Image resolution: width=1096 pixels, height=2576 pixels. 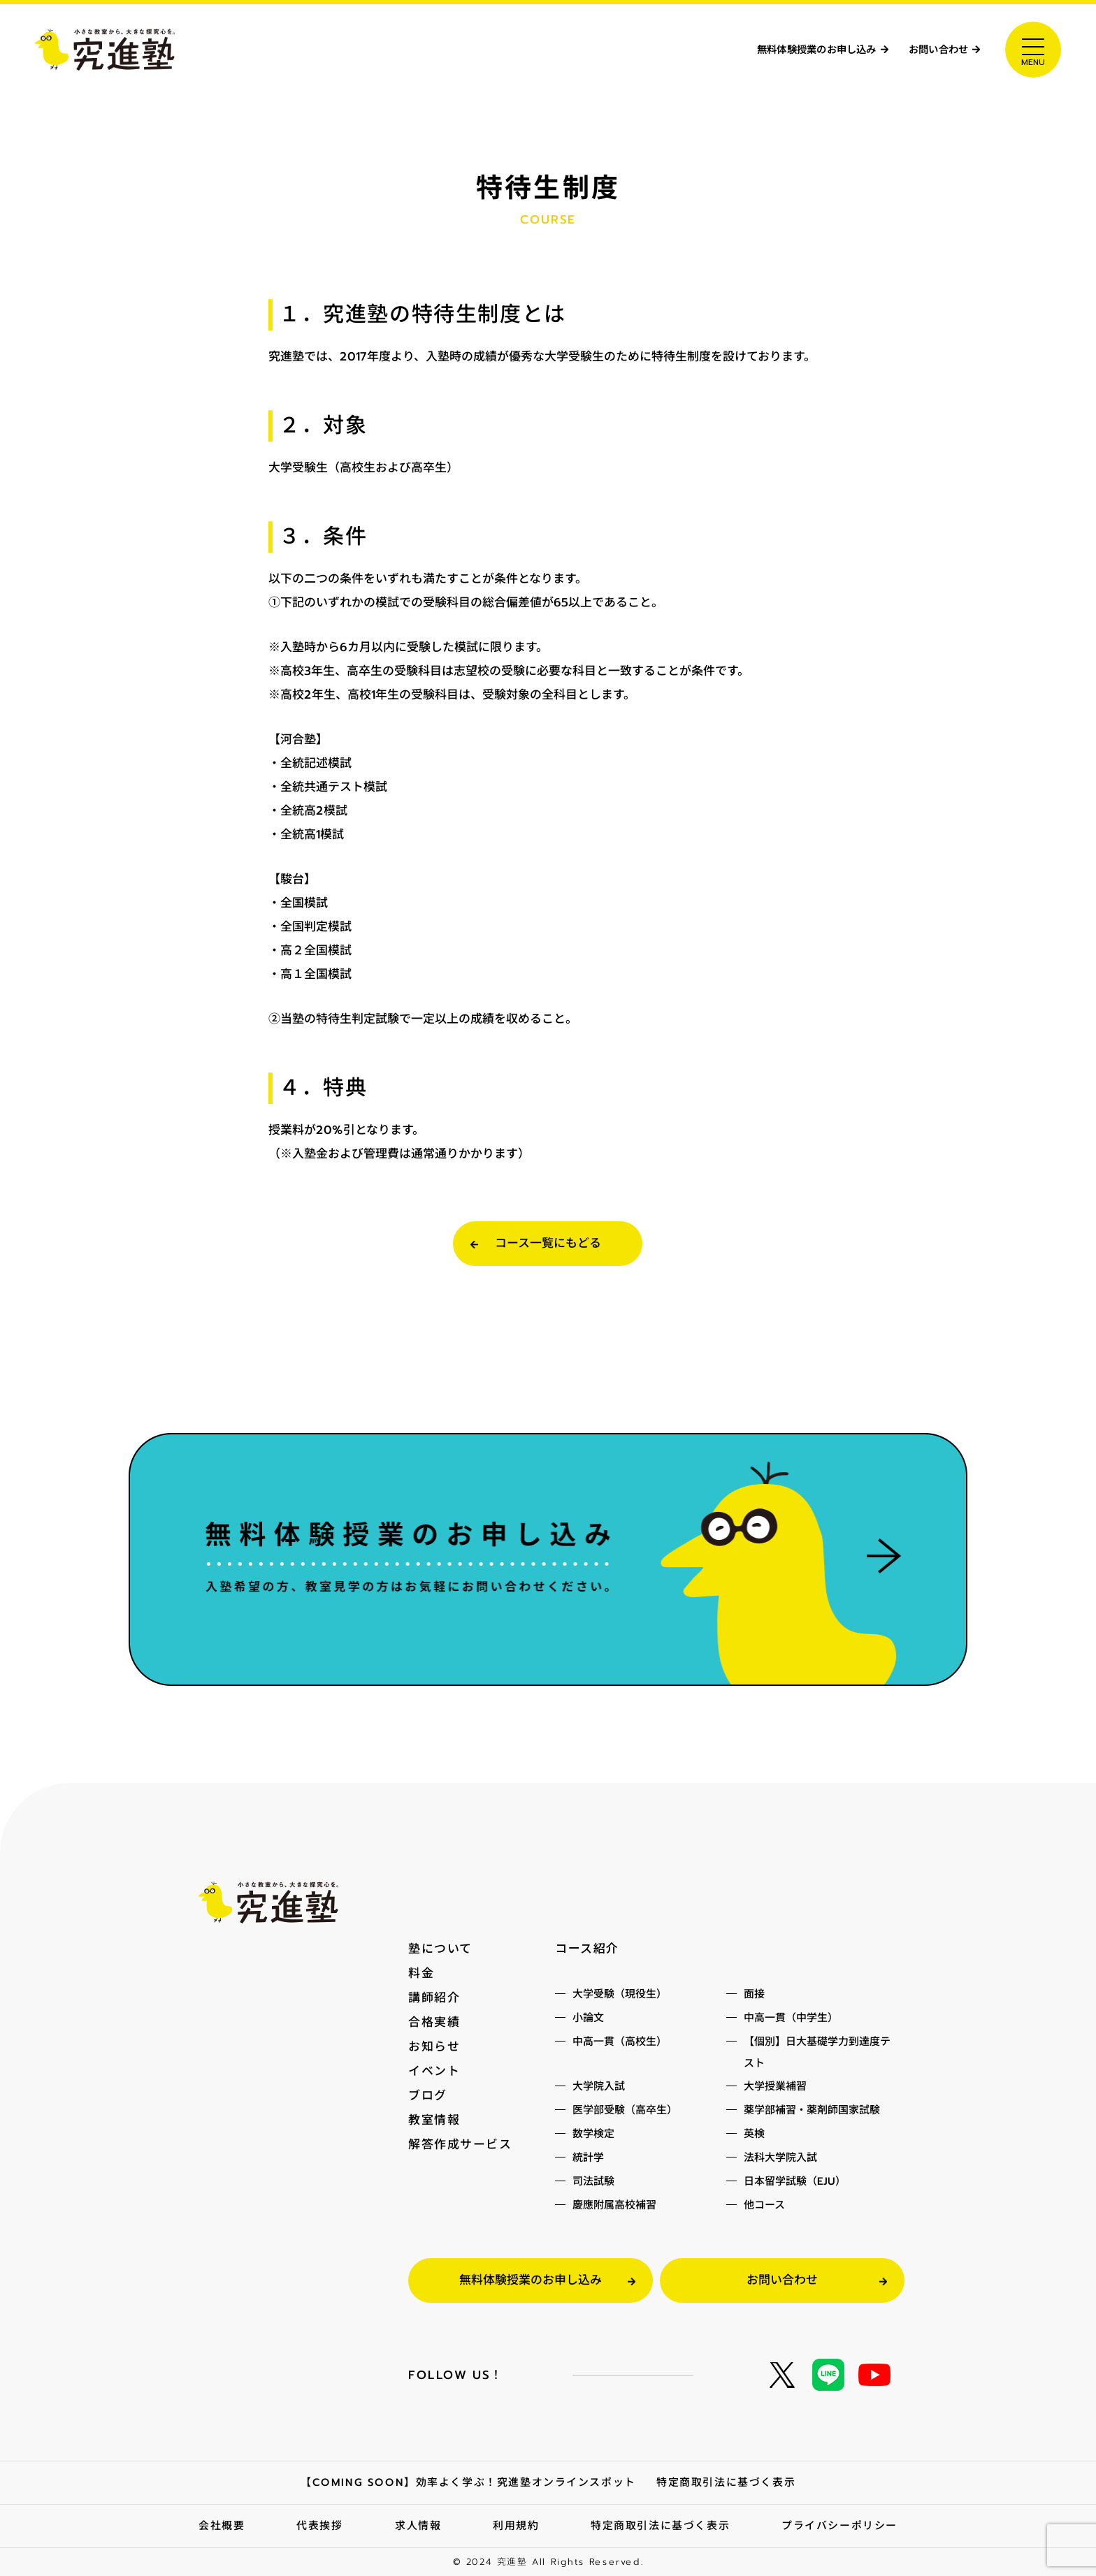 What do you see at coordinates (791, 2019) in the screenshot?
I see `中高一貫（中学生）` at bounding box center [791, 2019].